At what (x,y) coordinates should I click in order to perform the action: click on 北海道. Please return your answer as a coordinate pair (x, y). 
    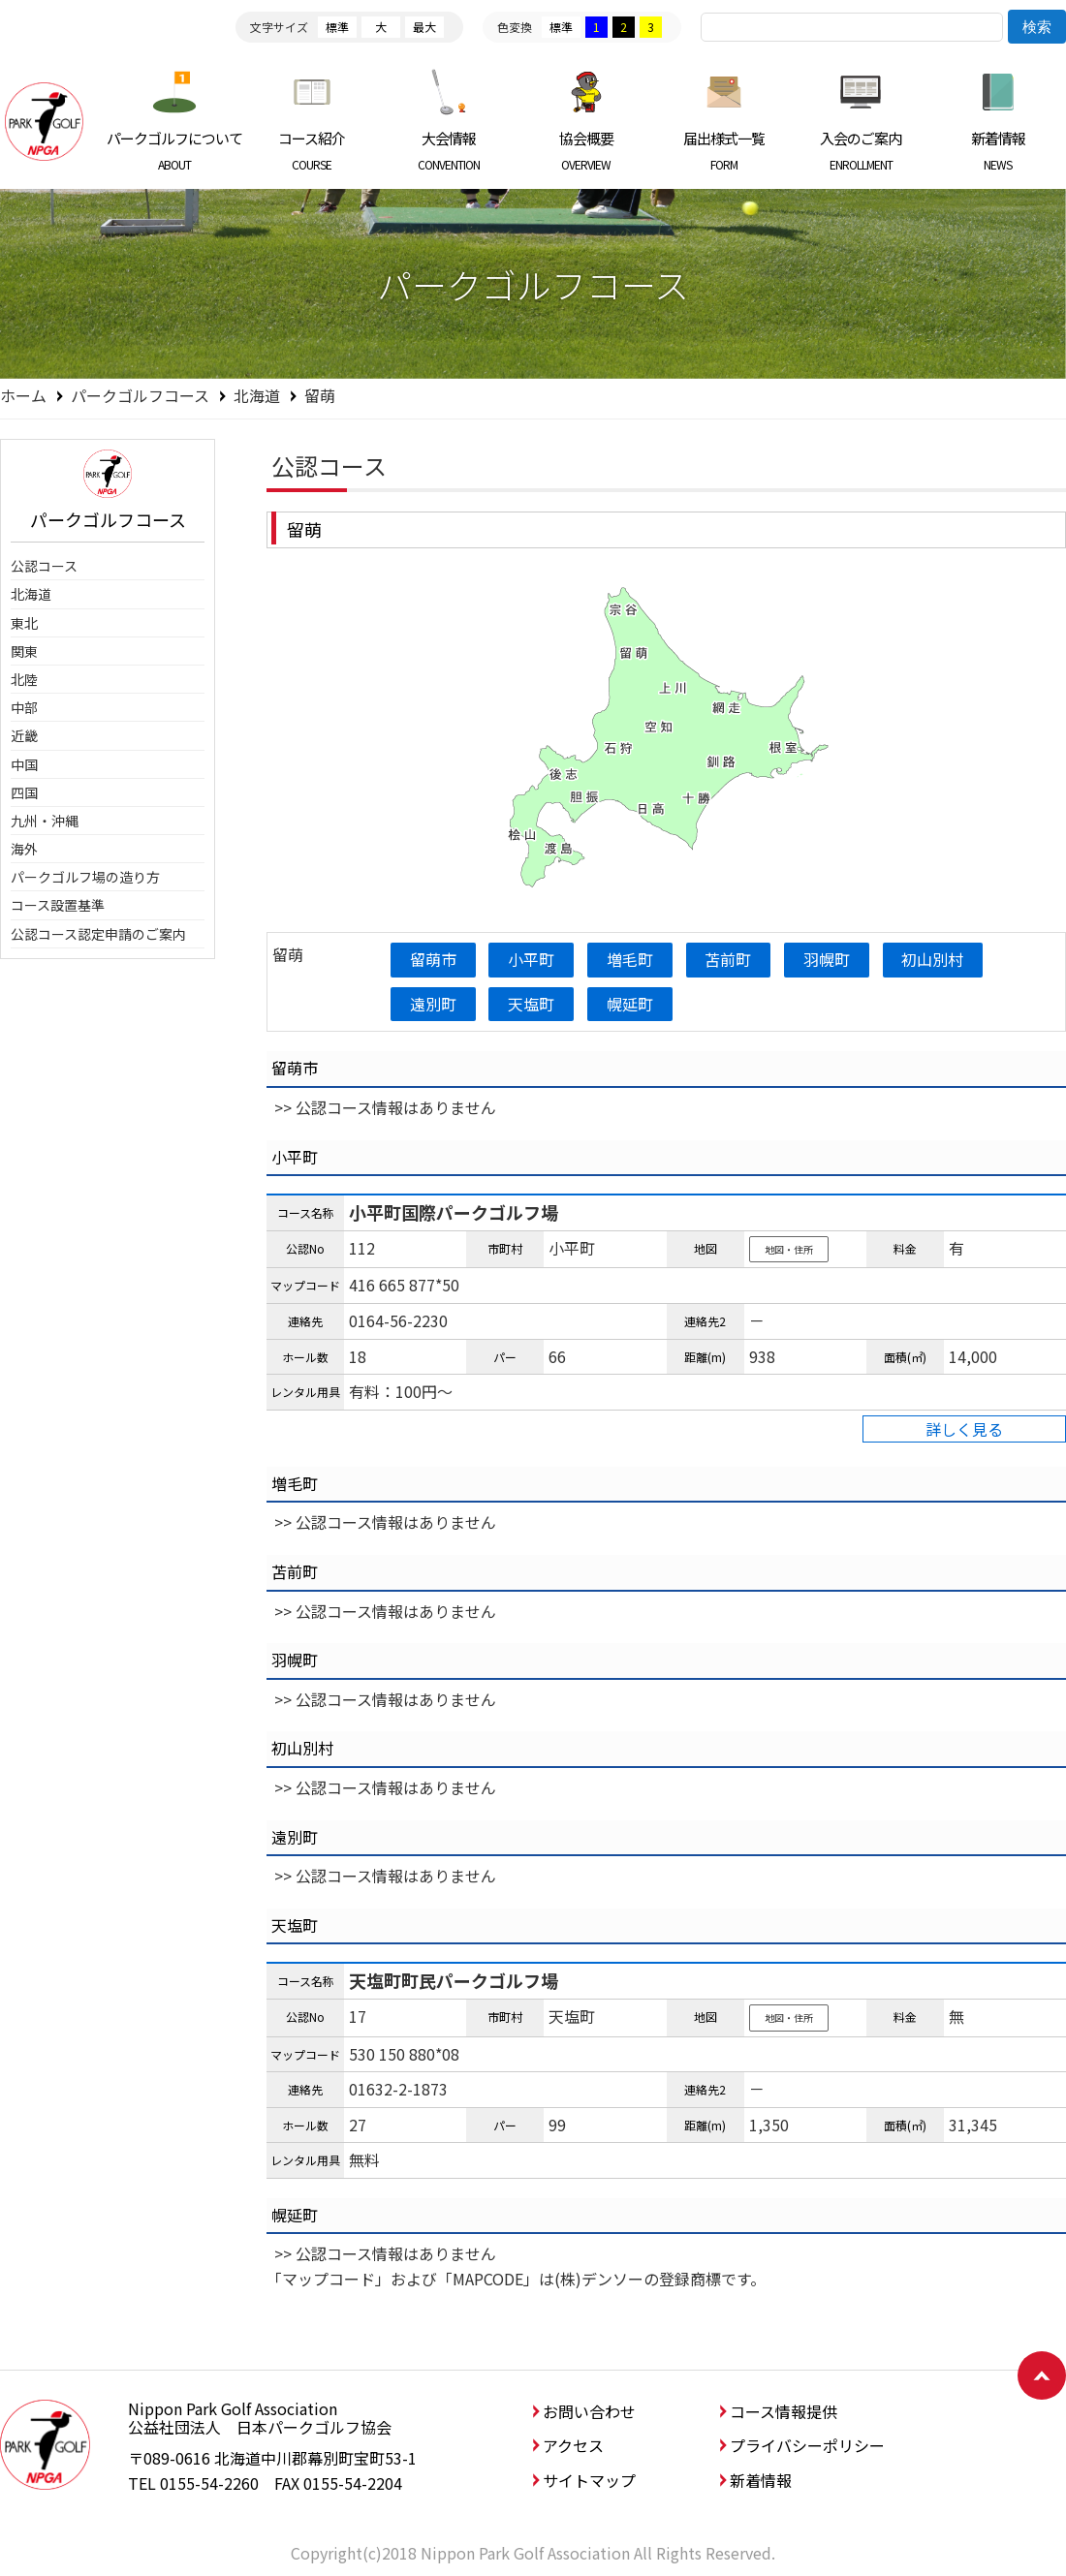
    Looking at the image, I should click on (257, 395).